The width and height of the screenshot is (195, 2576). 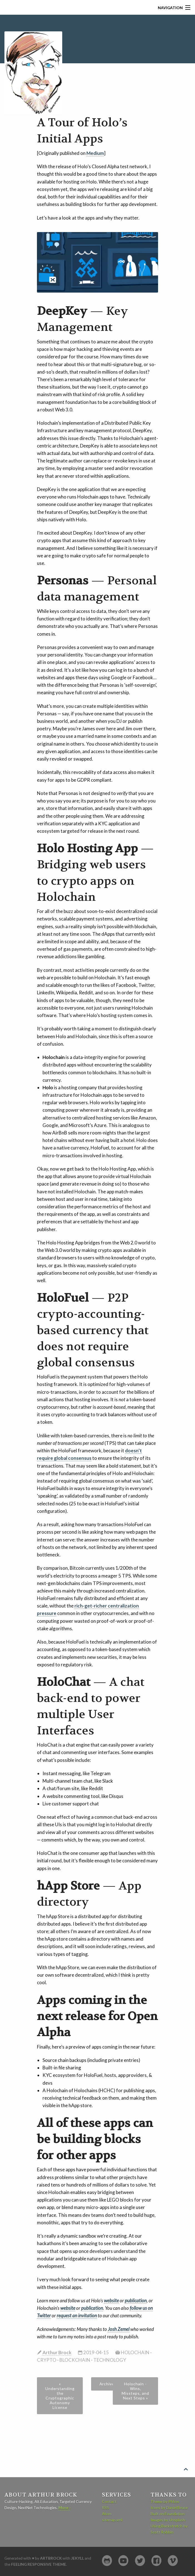 What do you see at coordinates (112, 2519) in the screenshot?
I see `sitemap.xml` at bounding box center [112, 2519].